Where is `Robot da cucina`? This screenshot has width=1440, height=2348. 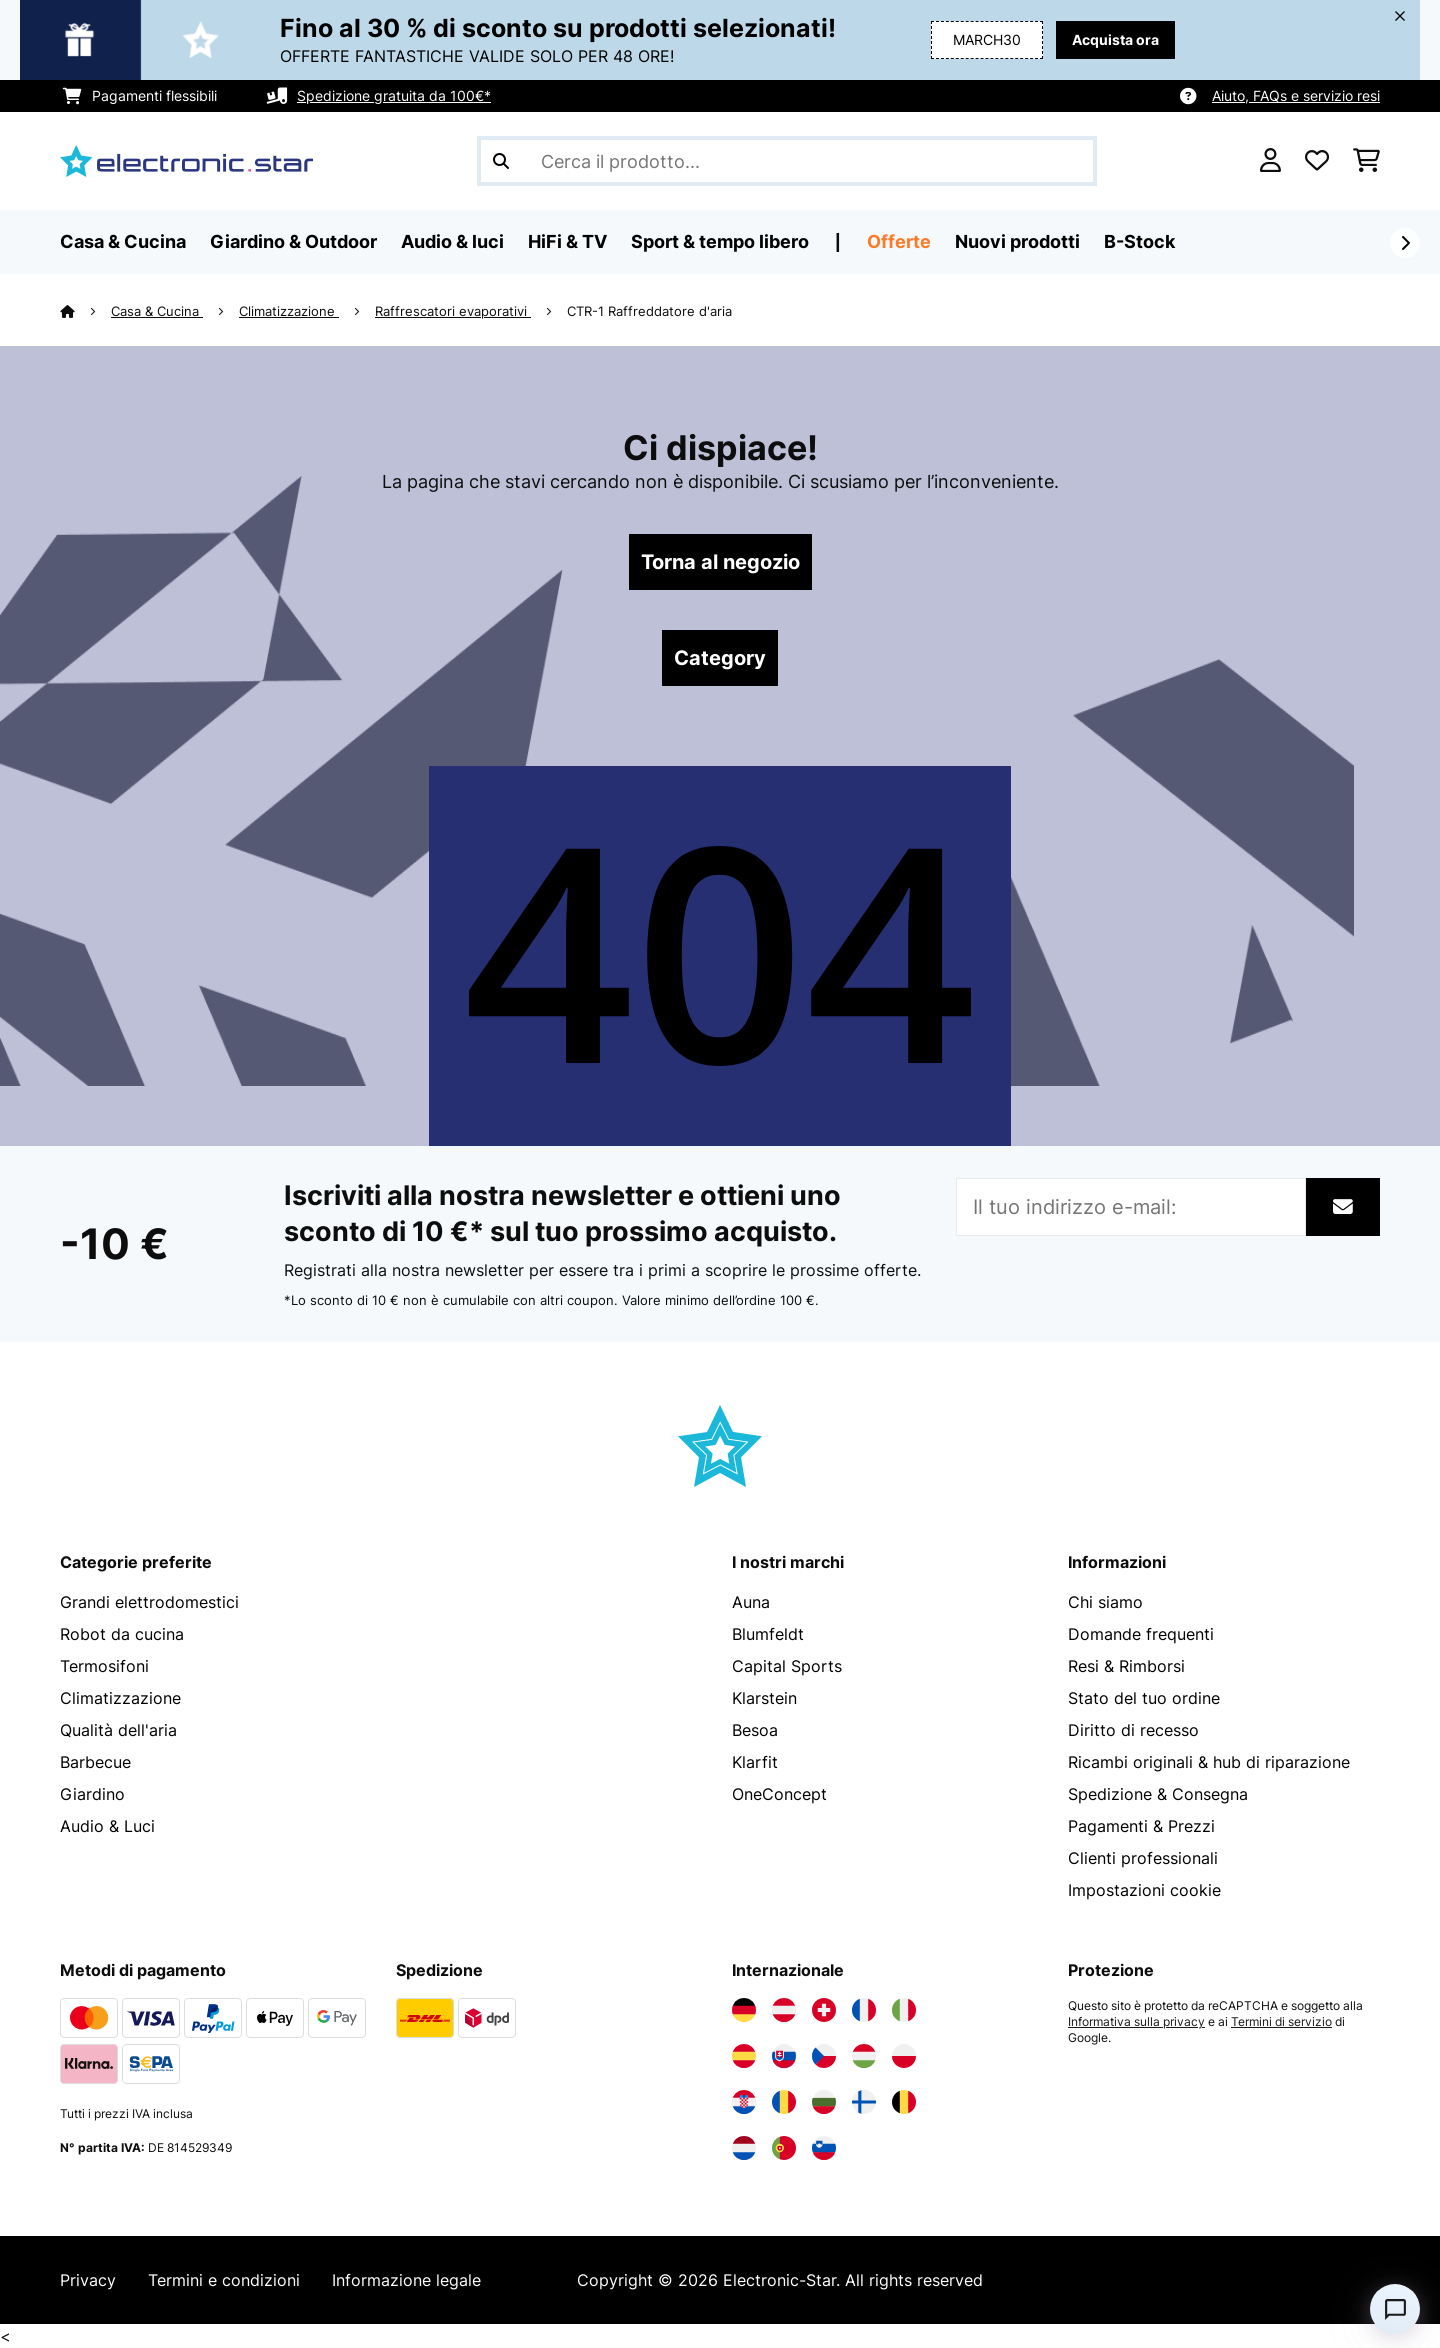
Robot da cucina is located at coordinates (122, 1634).